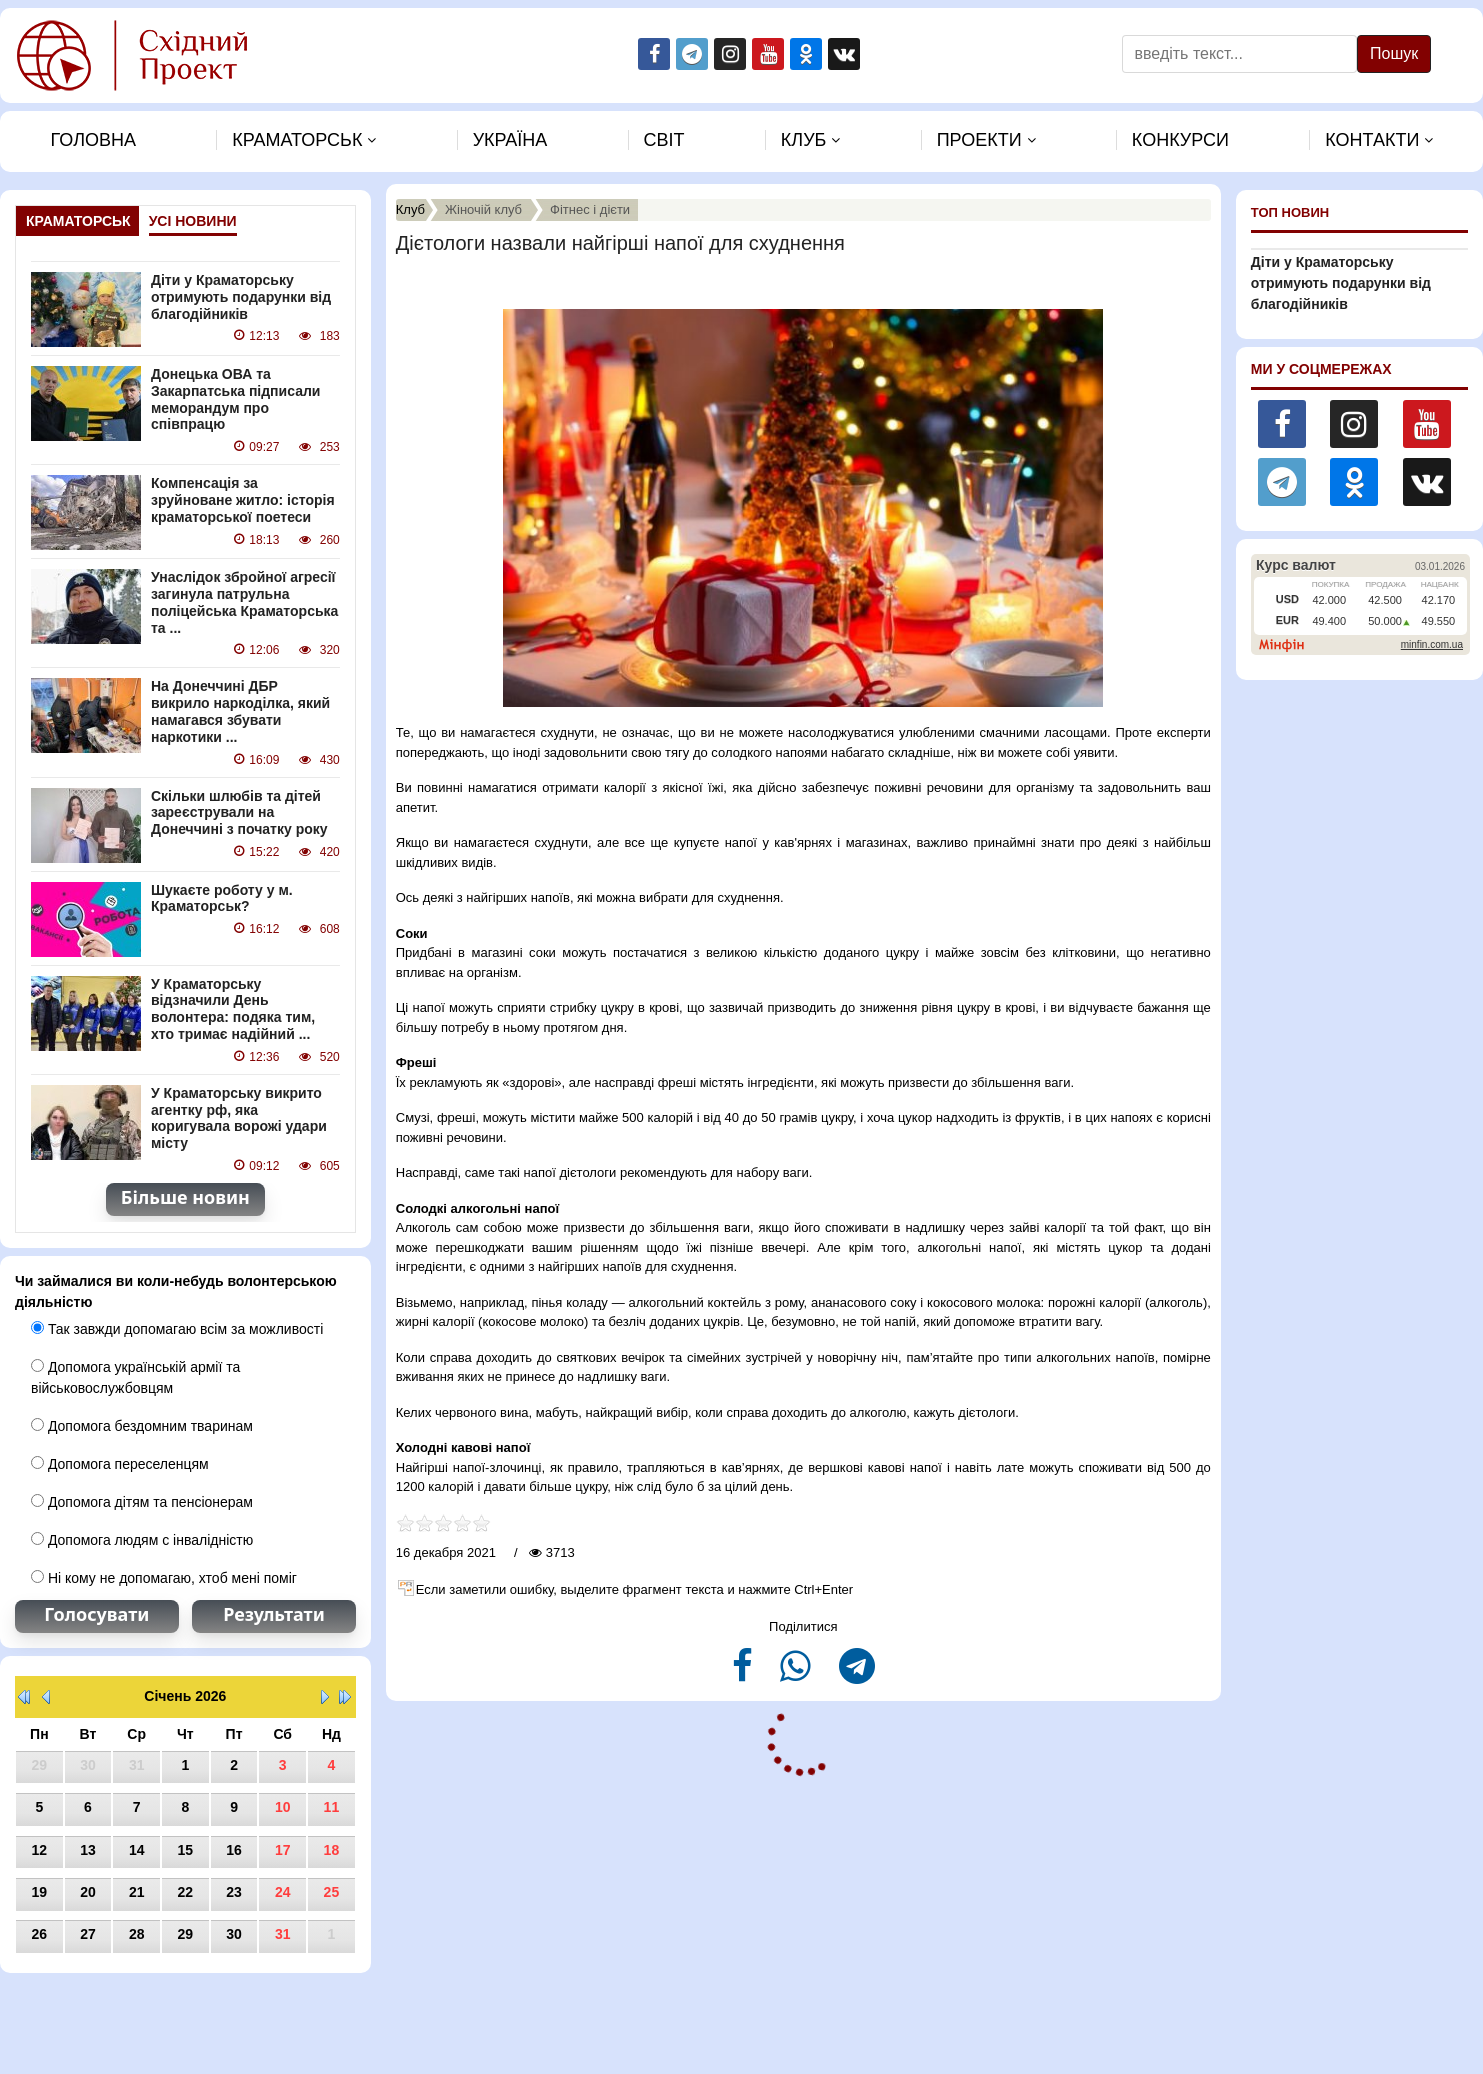 The width and height of the screenshot is (1483, 2074). Describe the element at coordinates (239, 813) in the screenshot. I see `Скільки шлюбів та дітей зареєстрували на Донеччині з початку року` at that location.